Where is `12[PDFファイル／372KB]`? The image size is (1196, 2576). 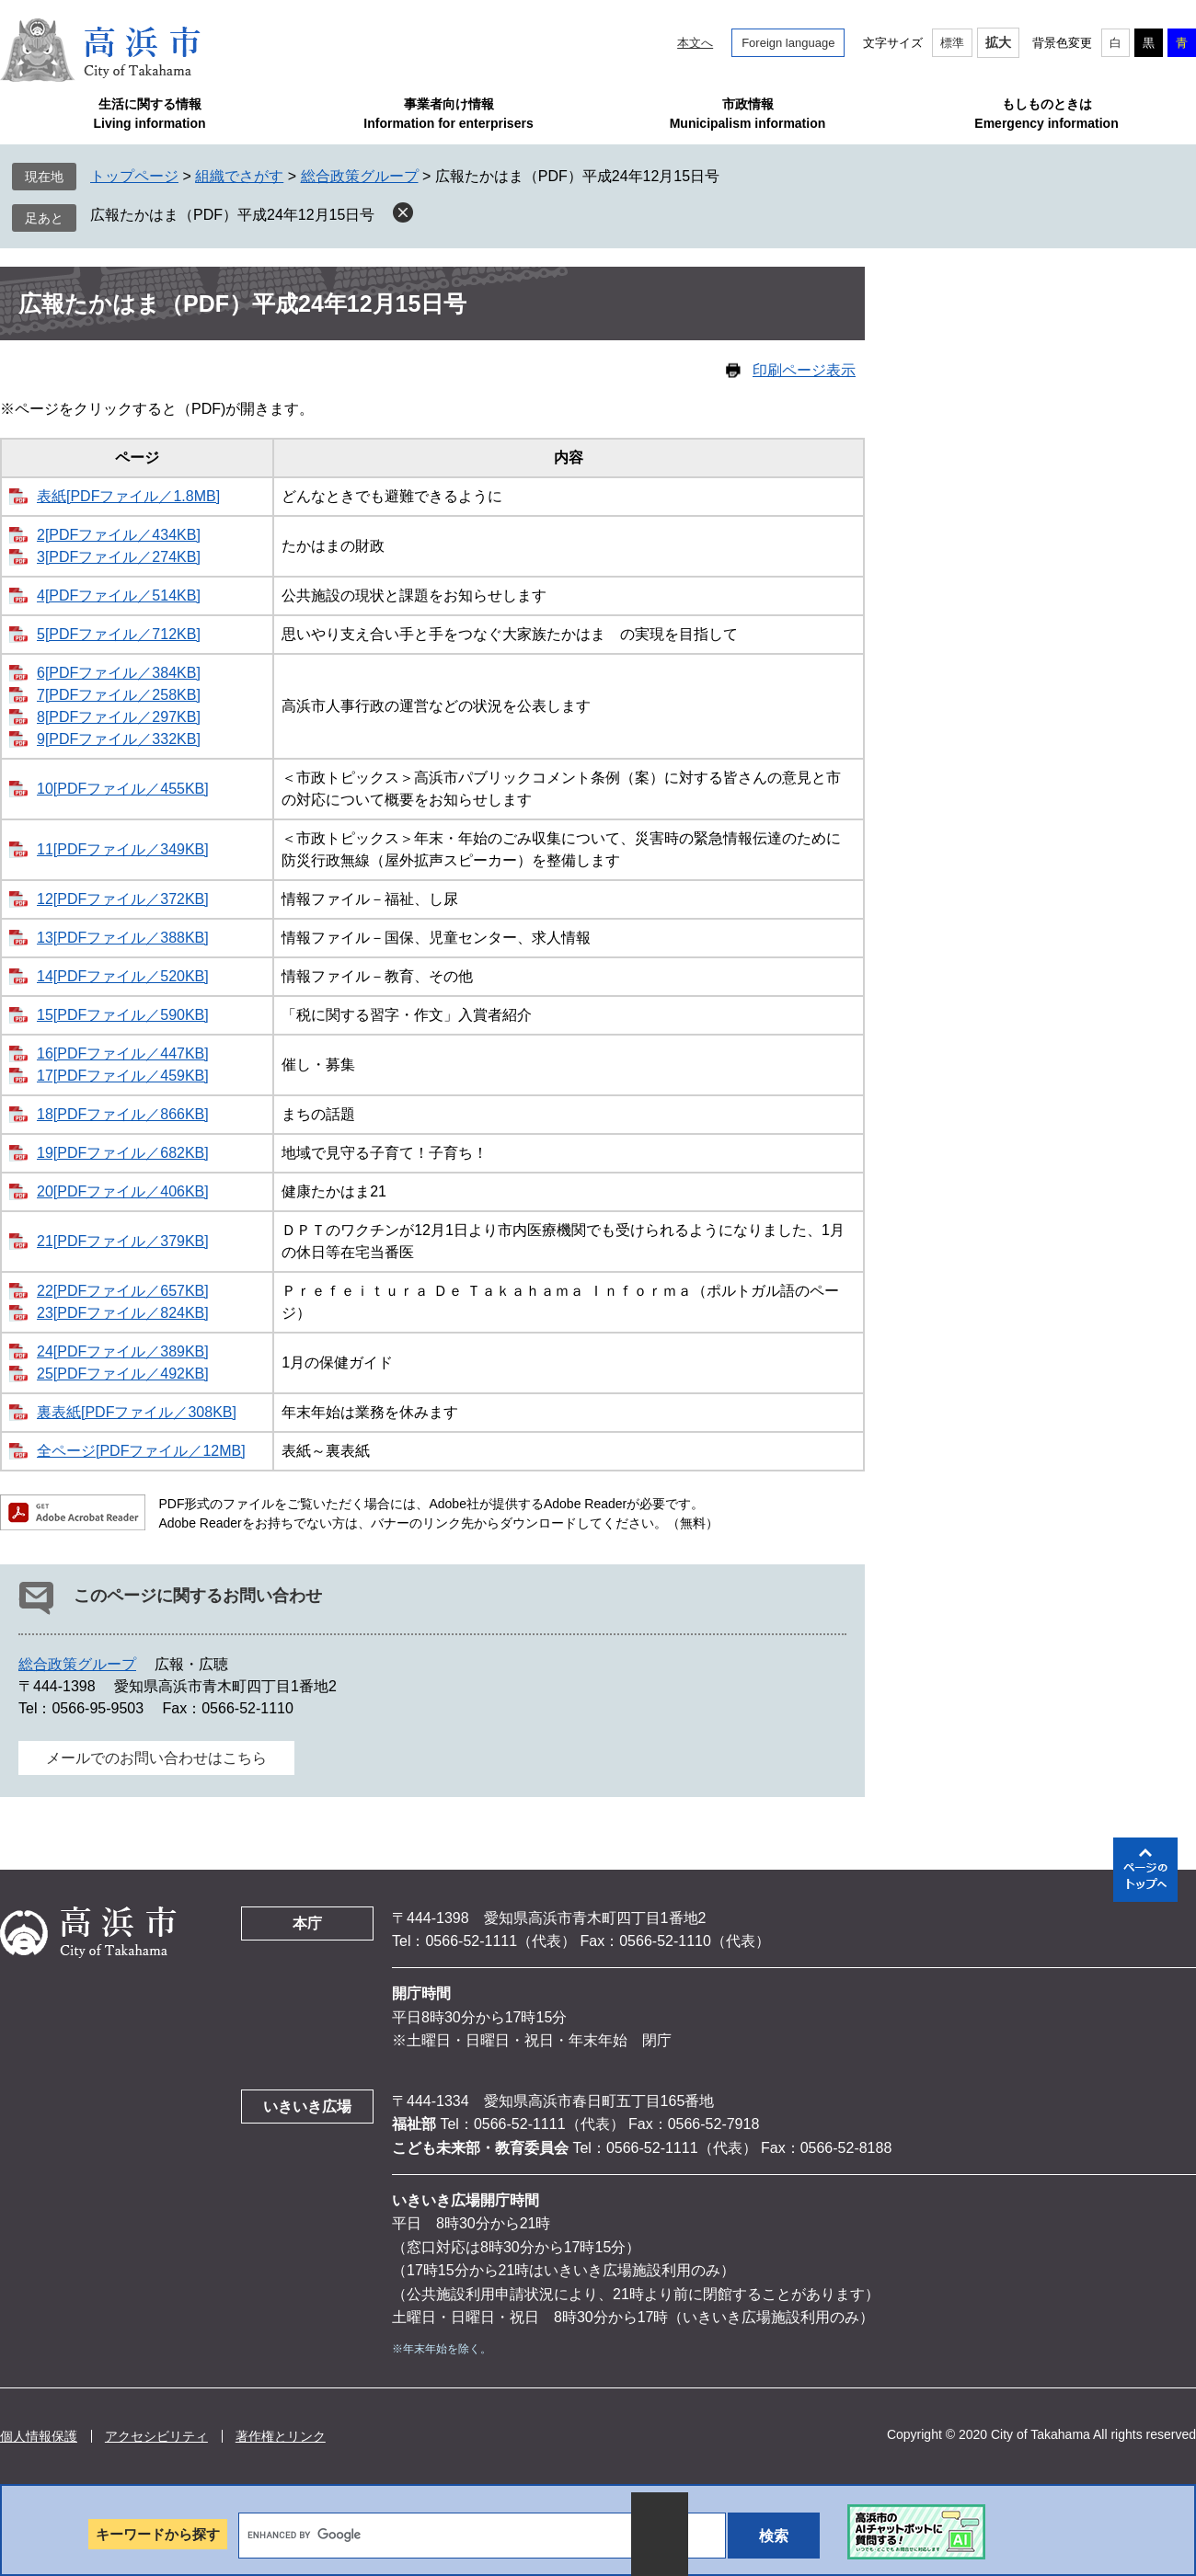 12[PDFファイル／372KB] is located at coordinates (123, 899).